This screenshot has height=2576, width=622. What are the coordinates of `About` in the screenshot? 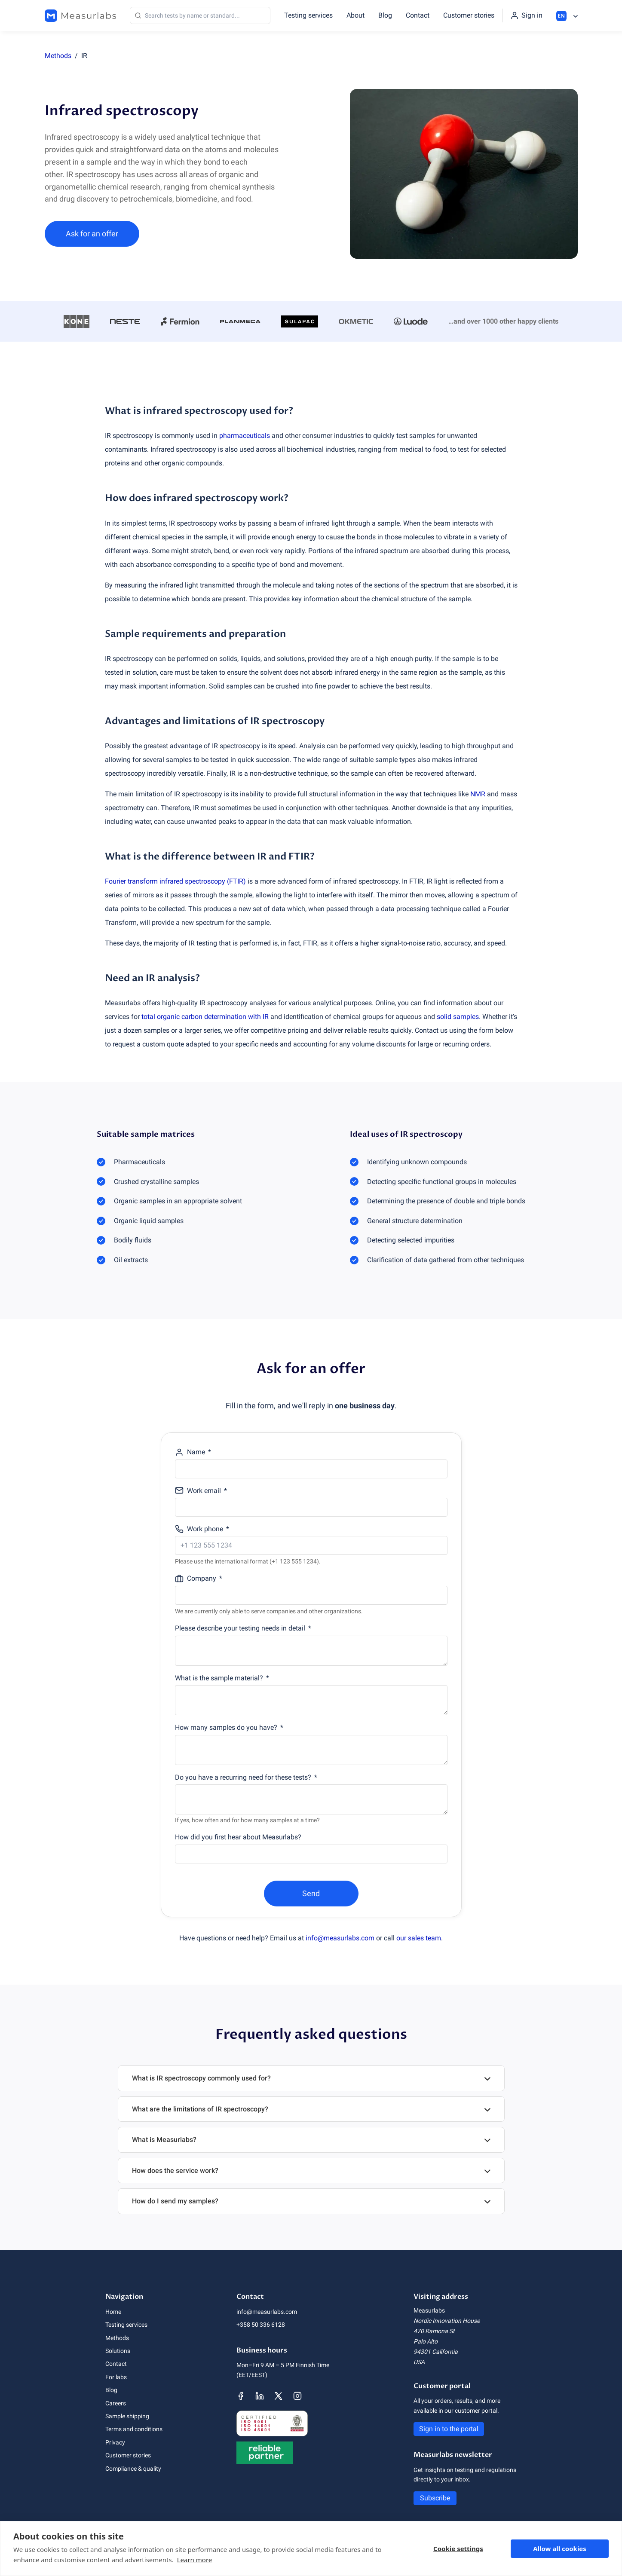 It's located at (355, 15).